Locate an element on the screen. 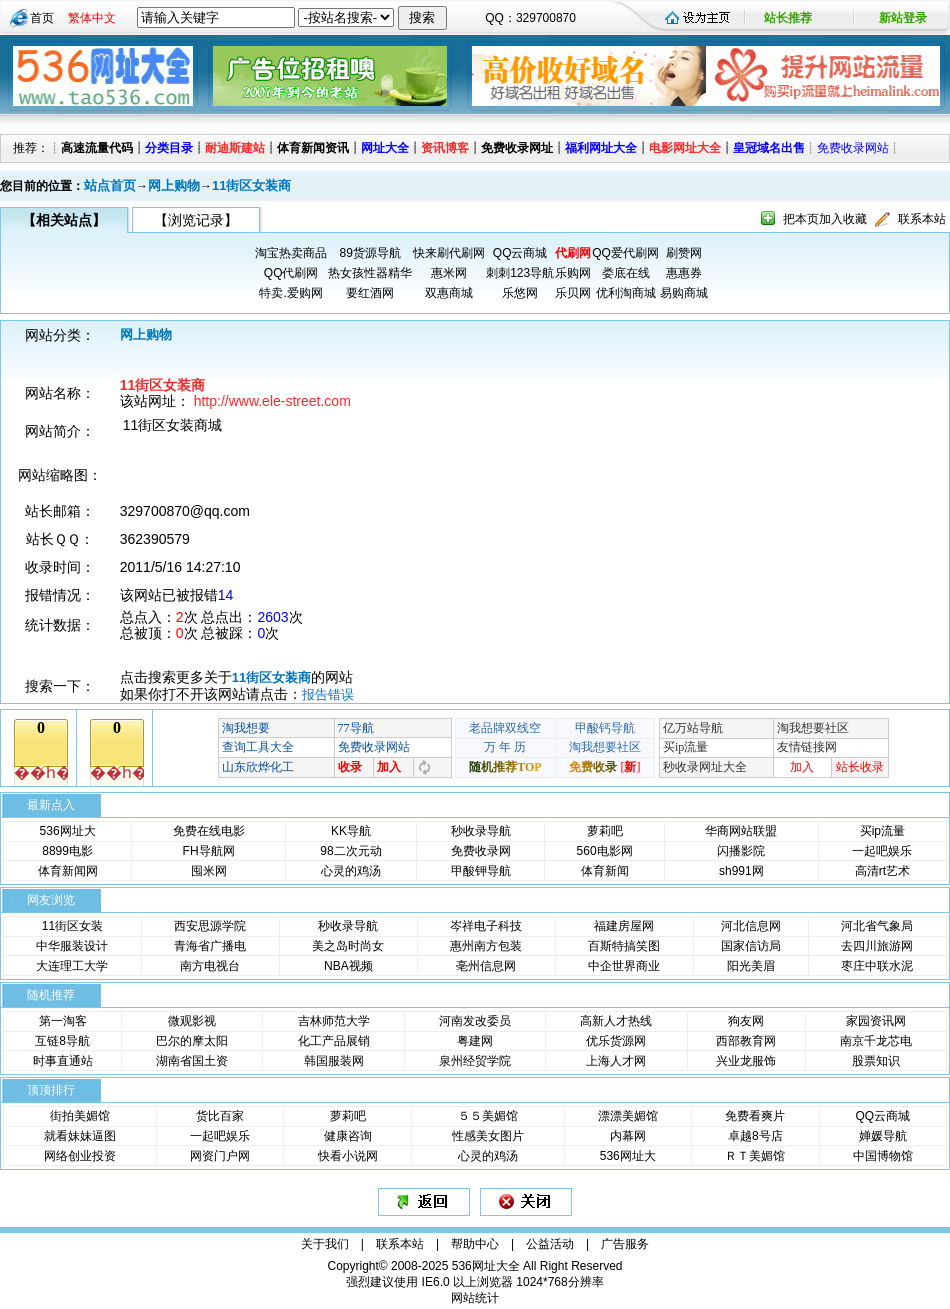 This screenshot has width=950, height=1309. http://www.ele-street.com is located at coordinates (272, 401).